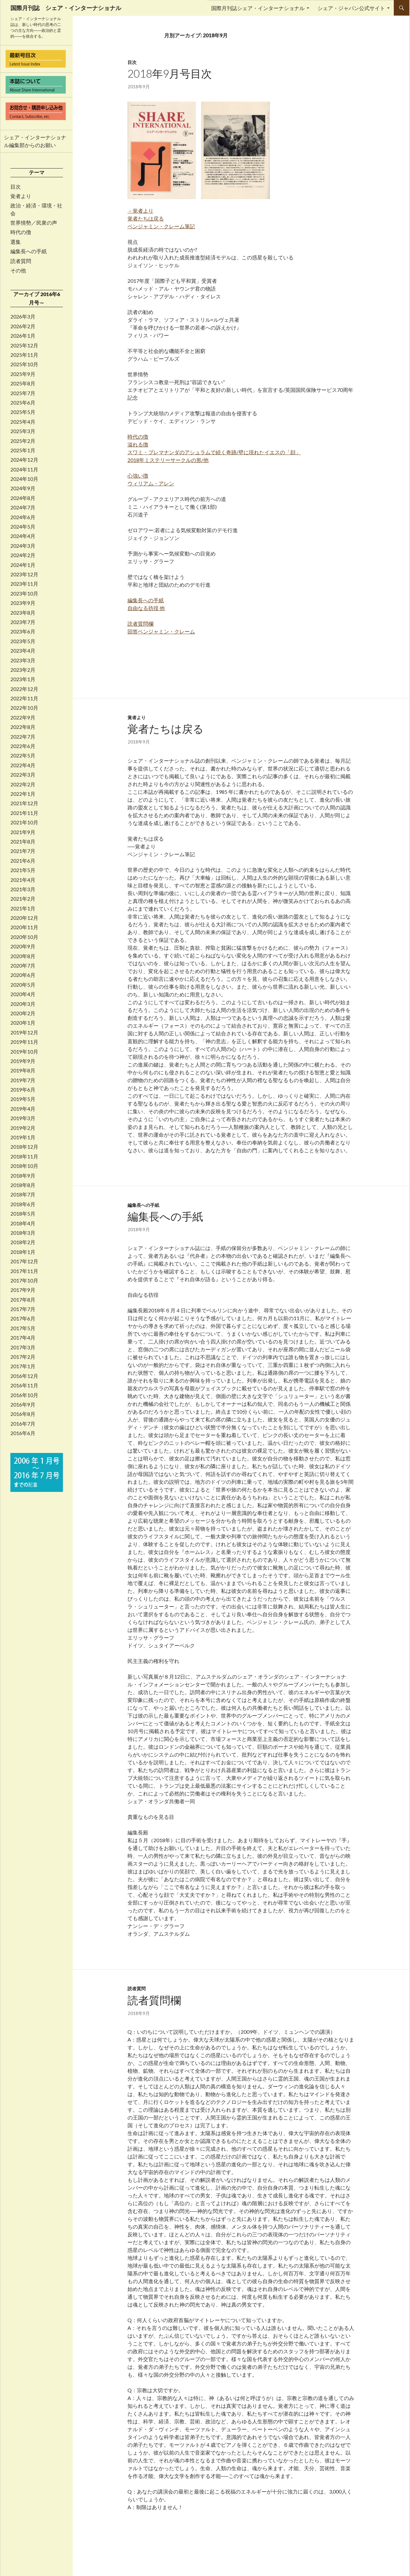  Describe the element at coordinates (22, 1013) in the screenshot. I see `2020年2月` at that location.